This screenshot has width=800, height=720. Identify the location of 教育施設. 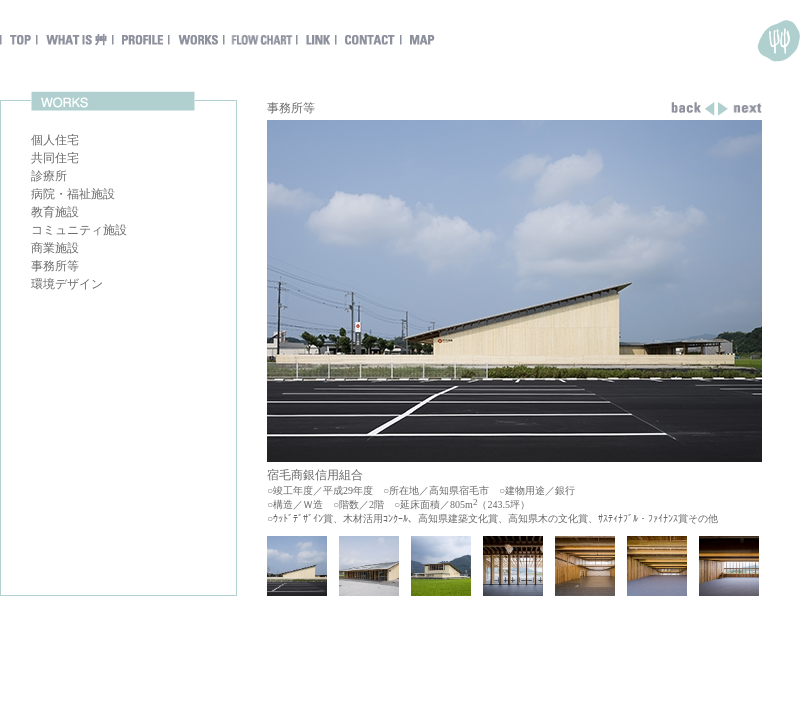
(55, 212).